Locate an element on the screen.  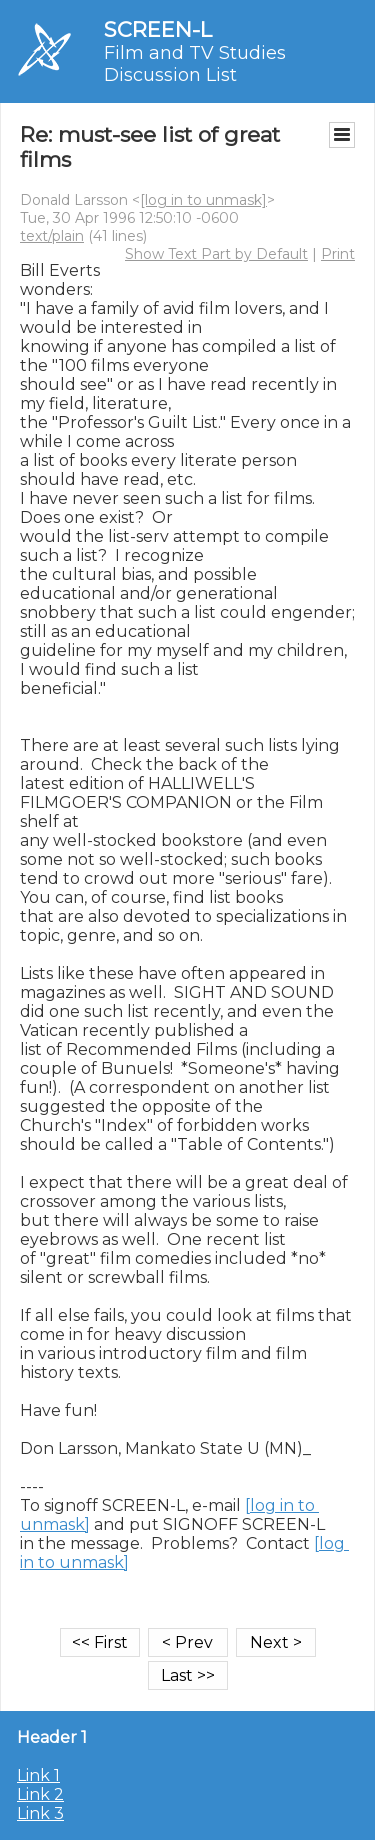
text/plain is located at coordinates (52, 236).